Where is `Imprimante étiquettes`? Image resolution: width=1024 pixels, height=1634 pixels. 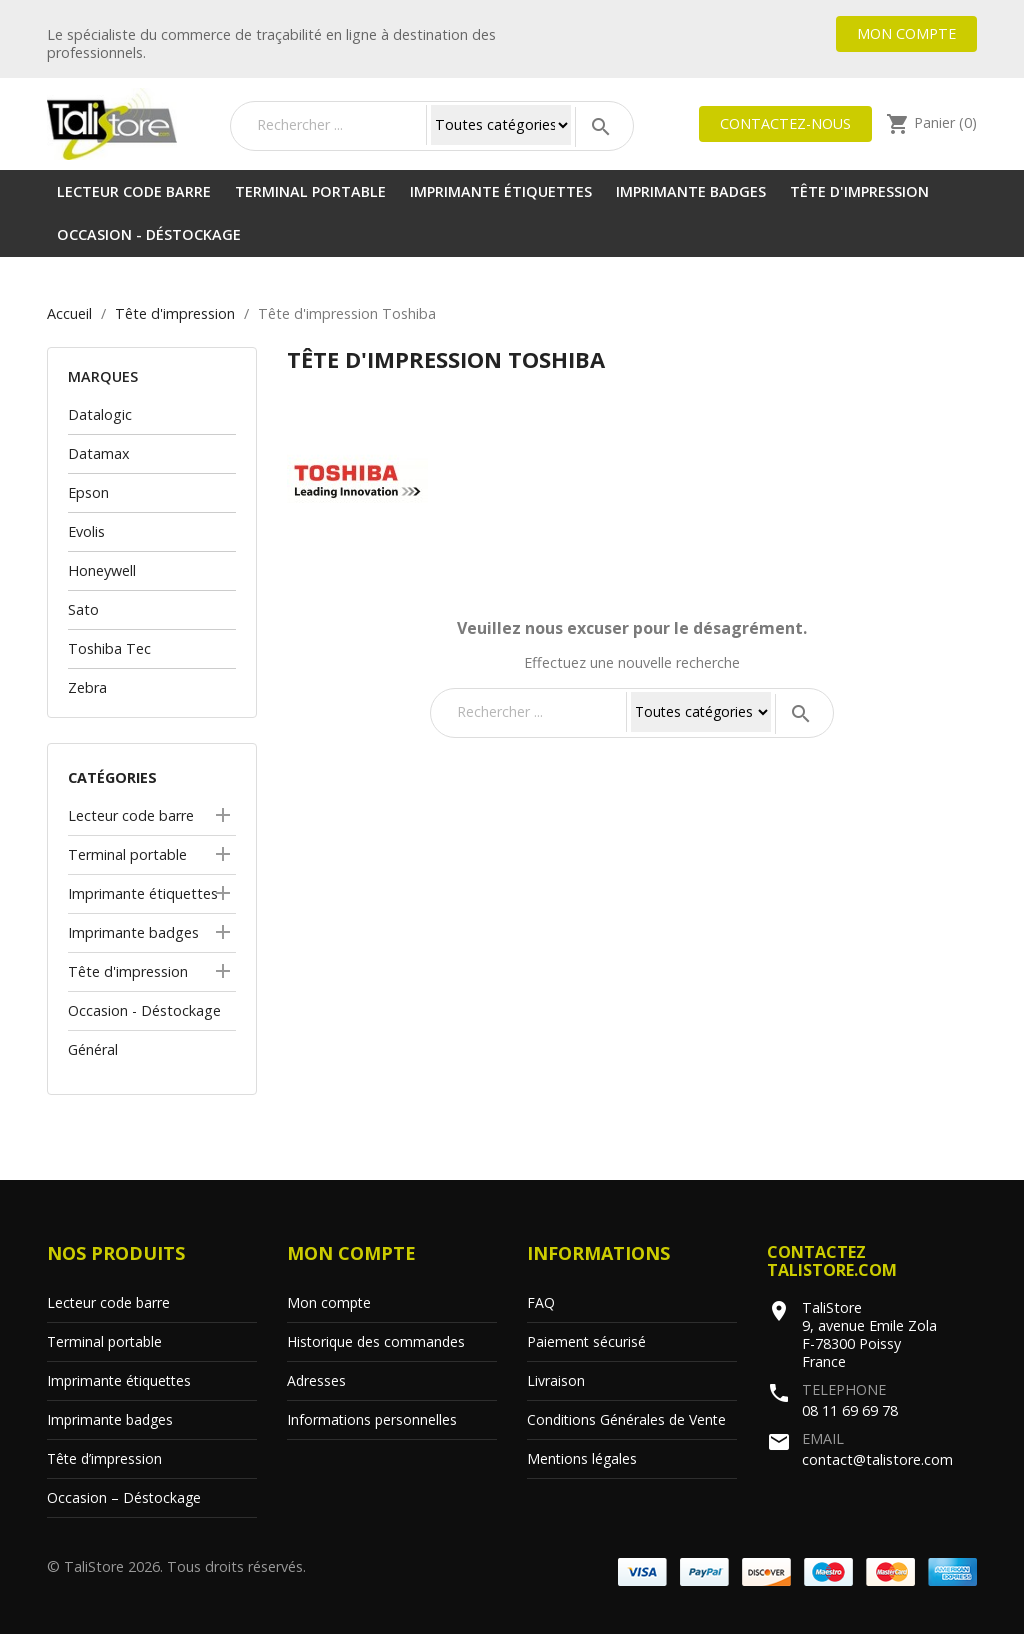 Imprimante étiquettes is located at coordinates (501, 191).